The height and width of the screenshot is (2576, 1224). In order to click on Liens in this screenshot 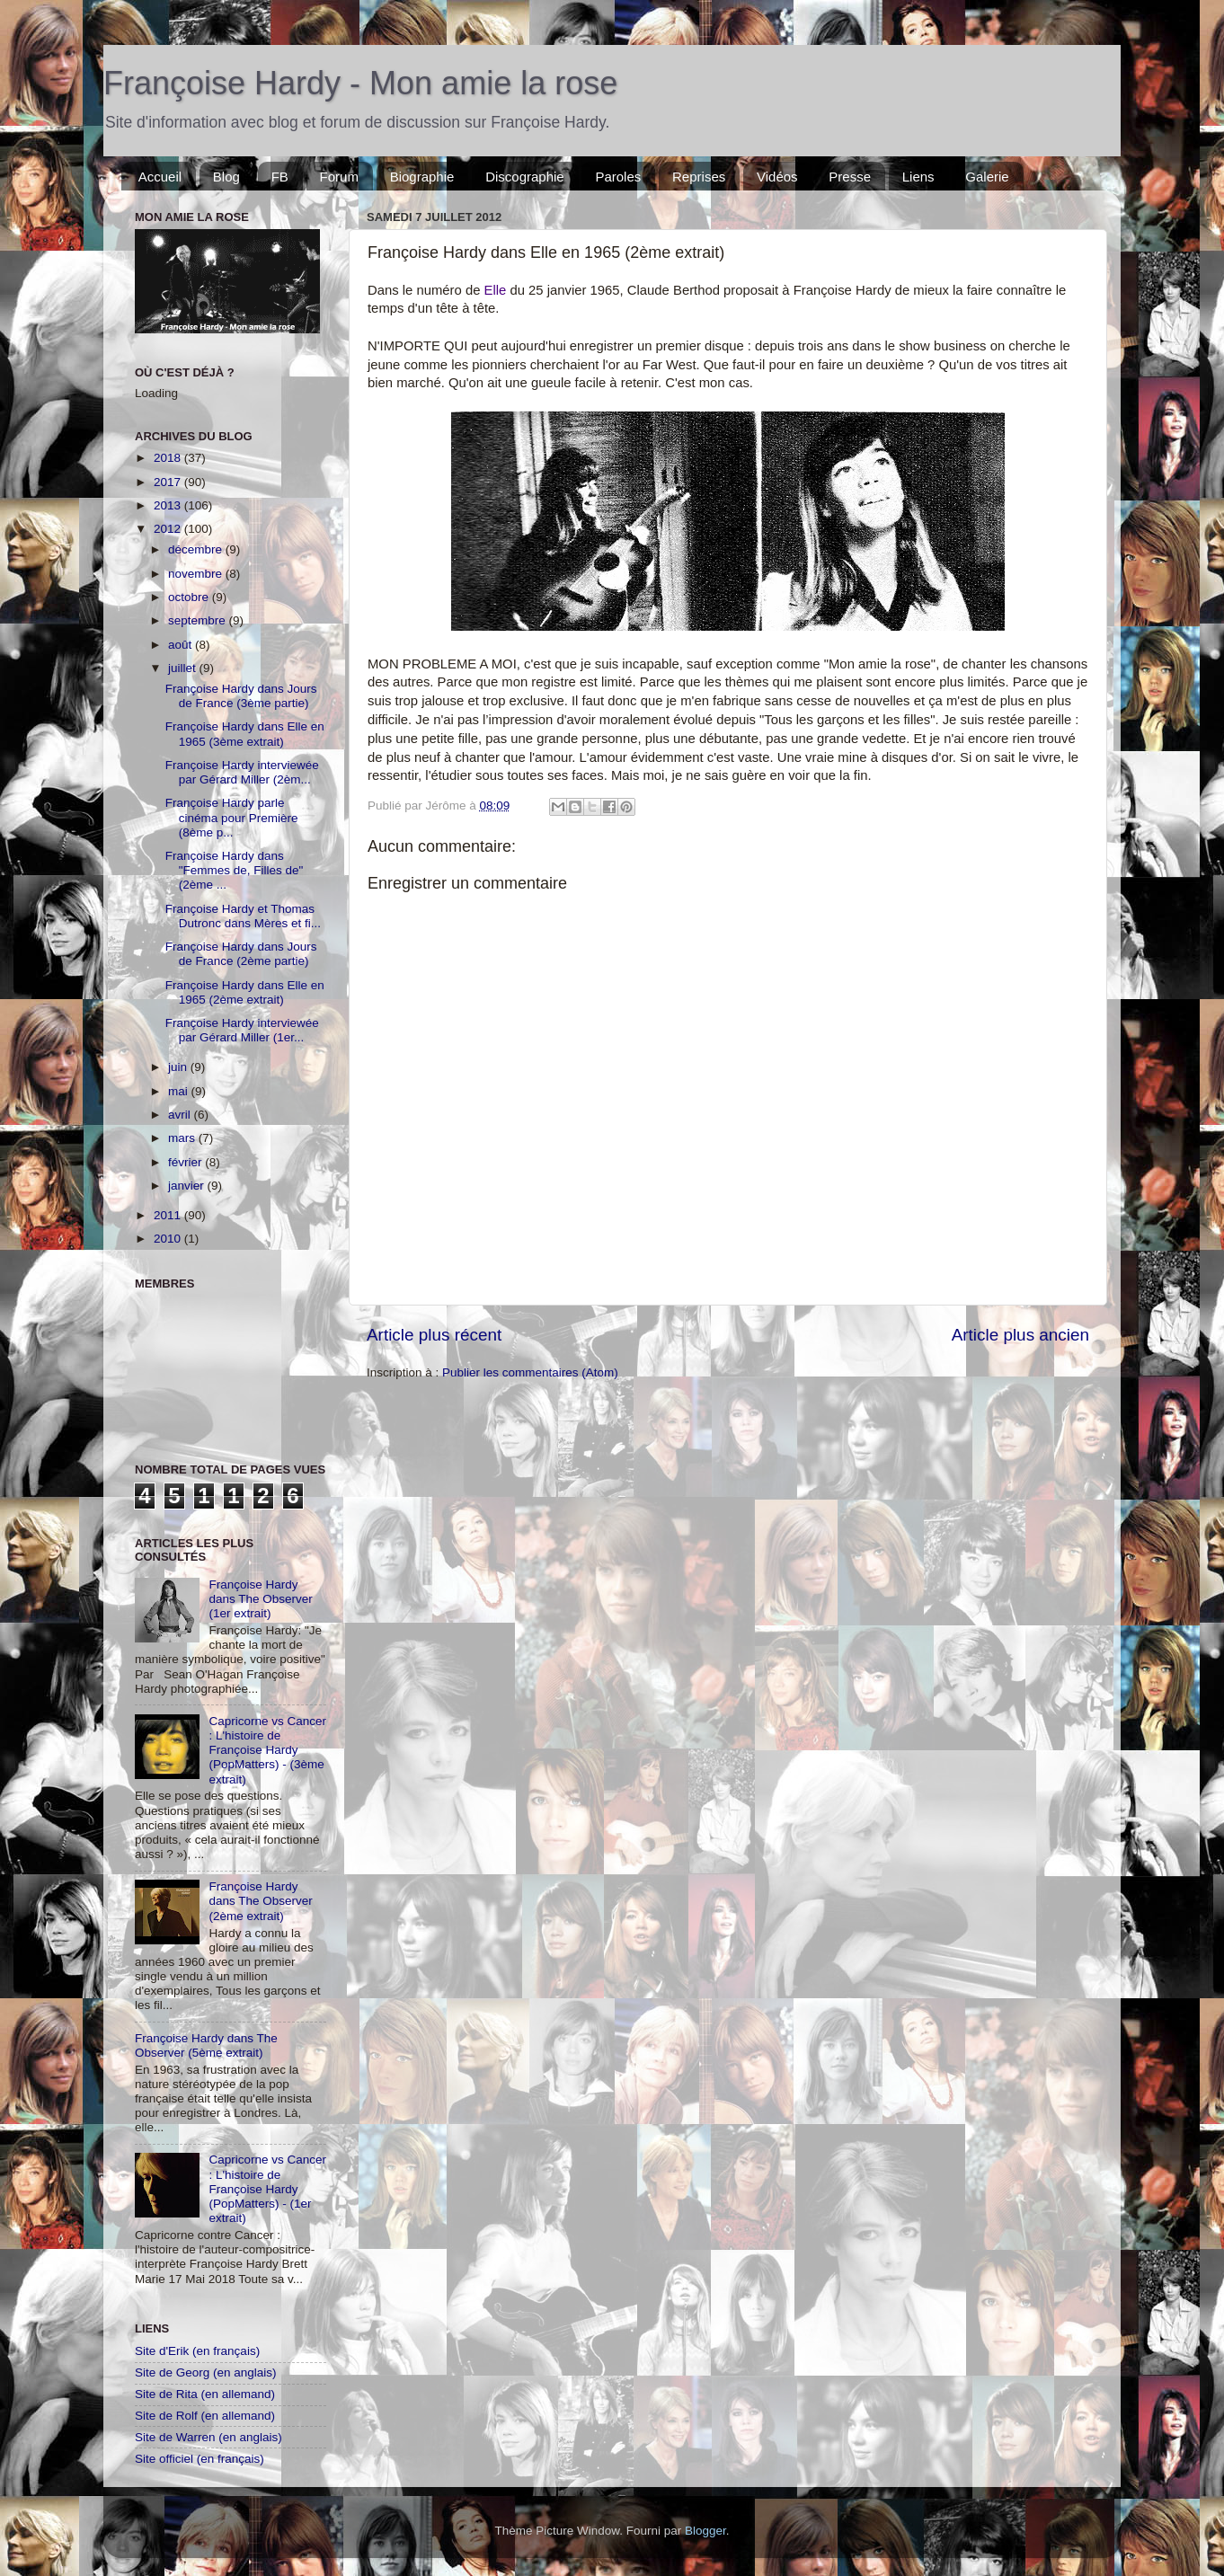, I will do `click(918, 176)`.